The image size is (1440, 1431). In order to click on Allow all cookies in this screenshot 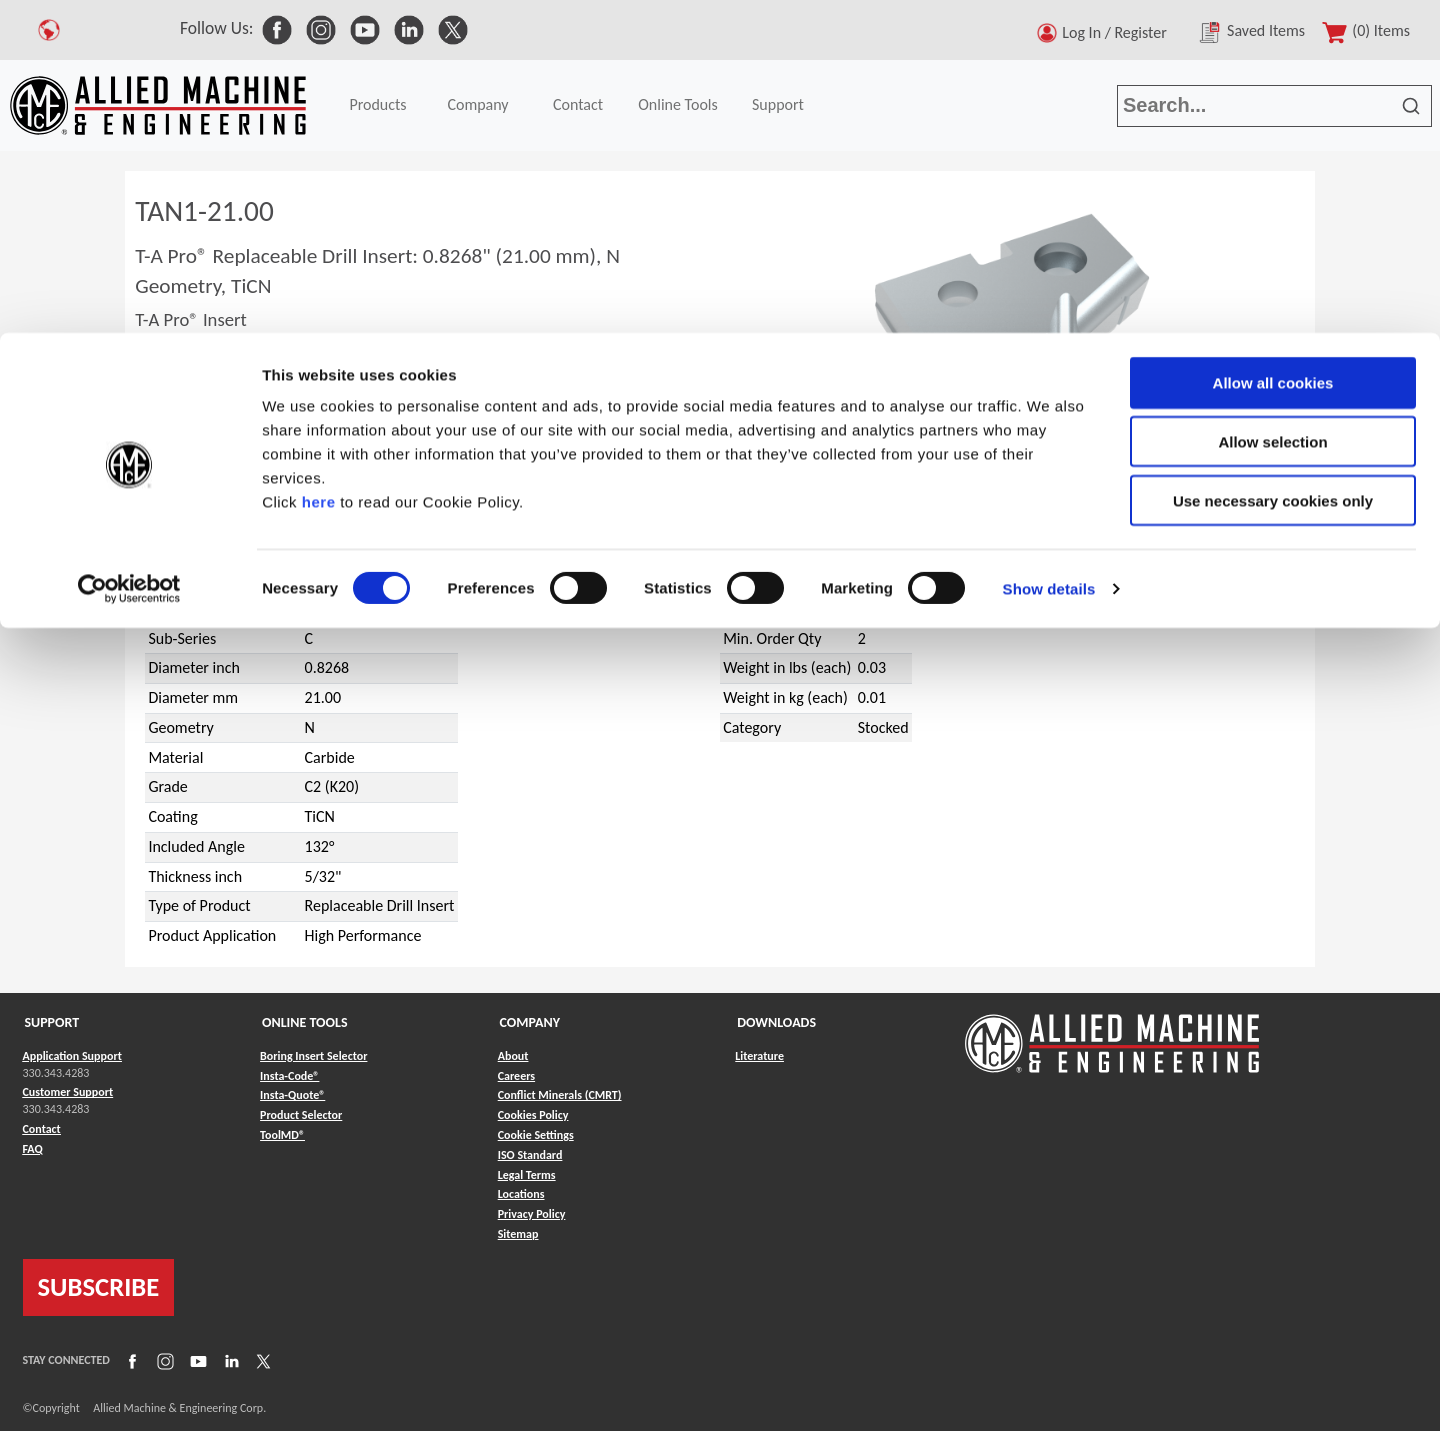, I will do `click(1273, 49)`.